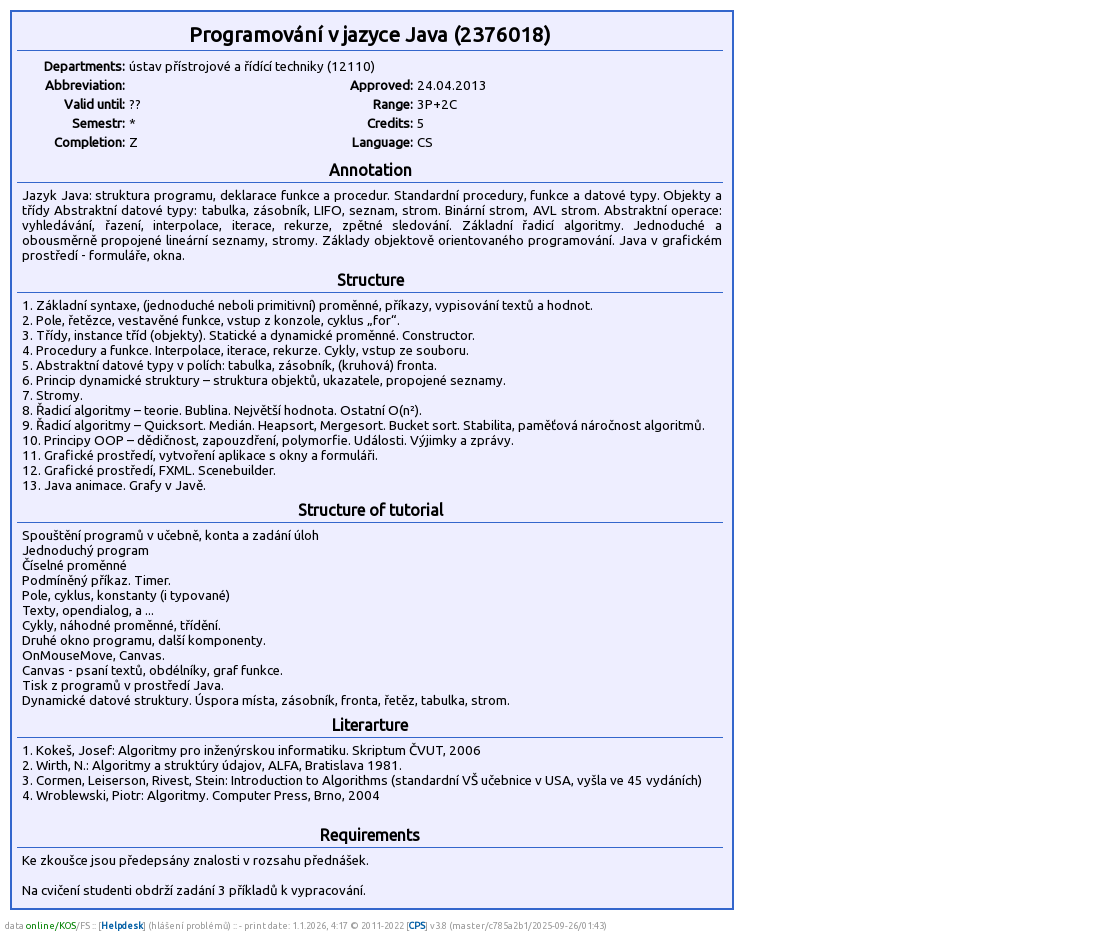 This screenshot has width=1095, height=931. What do you see at coordinates (417, 925) in the screenshot?
I see `CPS` at bounding box center [417, 925].